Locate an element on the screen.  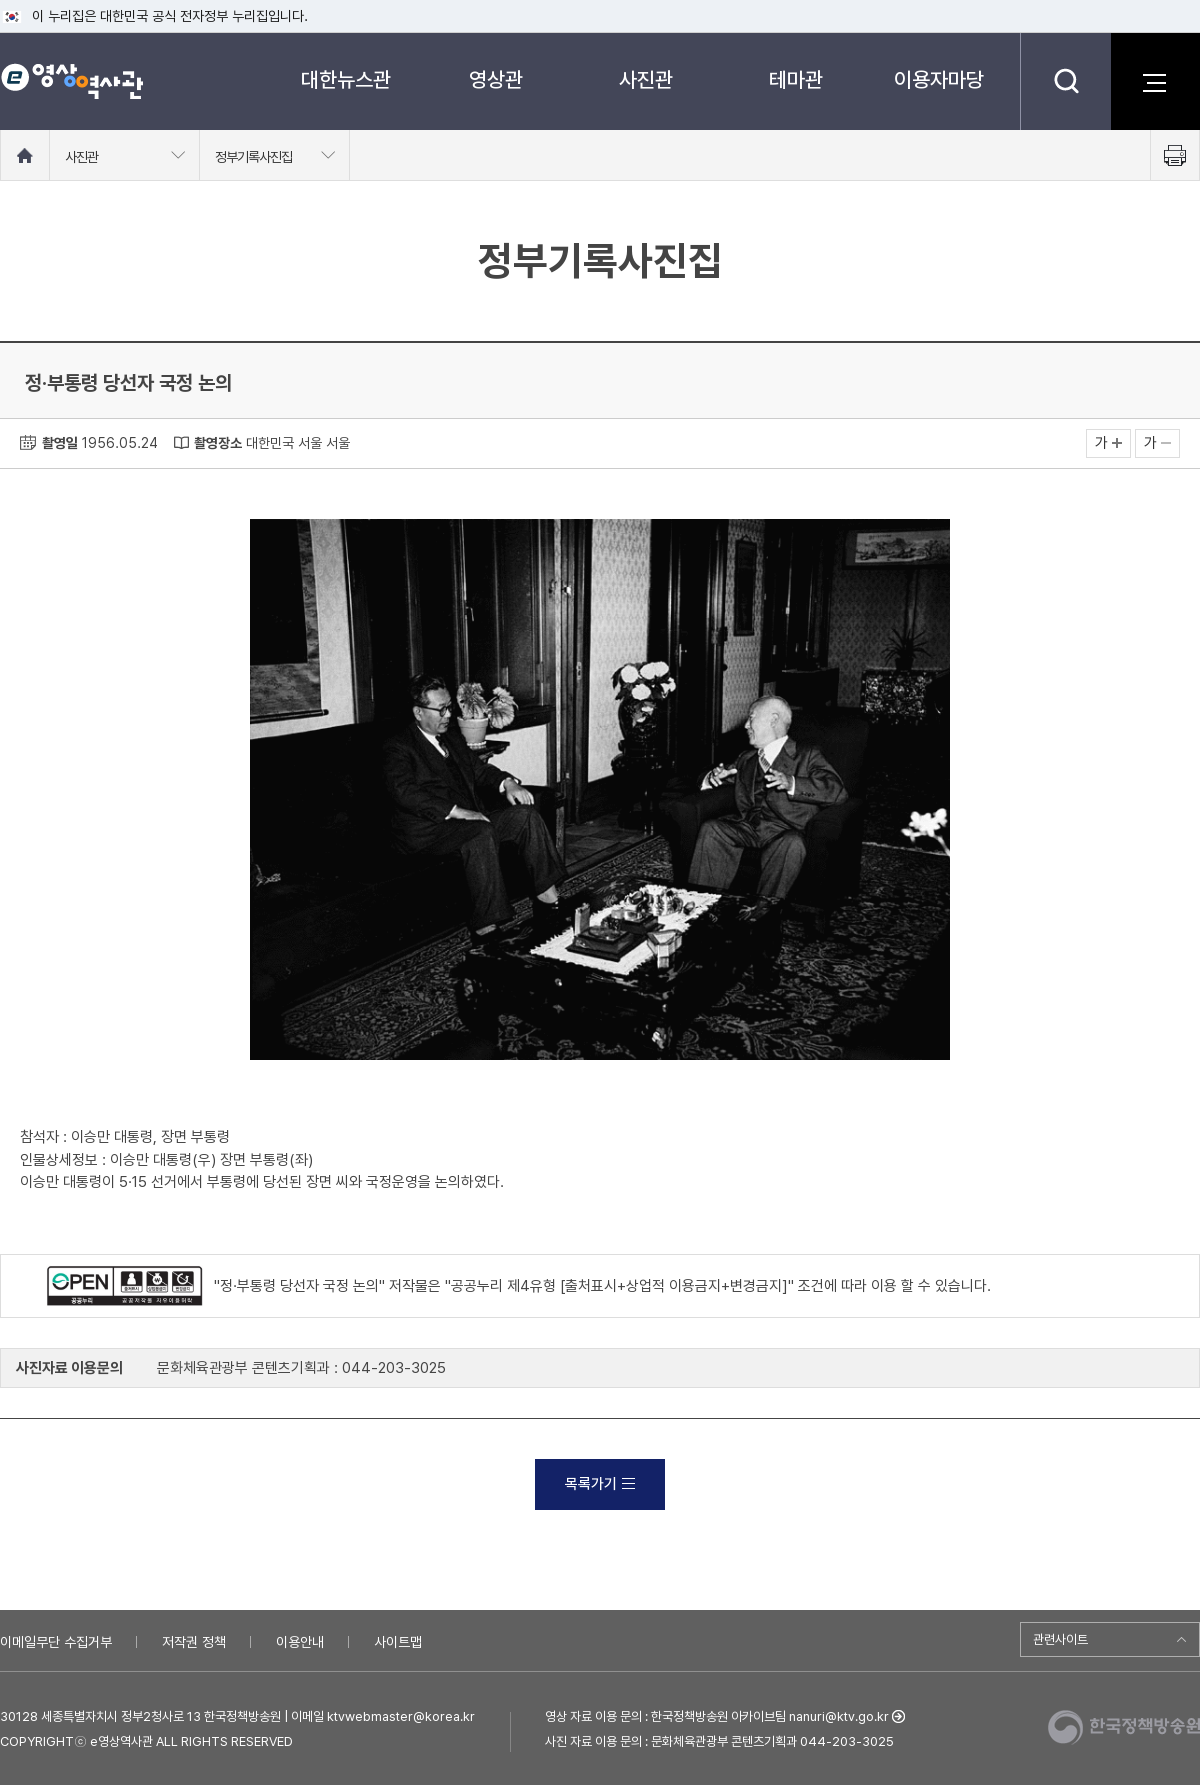
목록가기 is located at coordinates (600, 1484).